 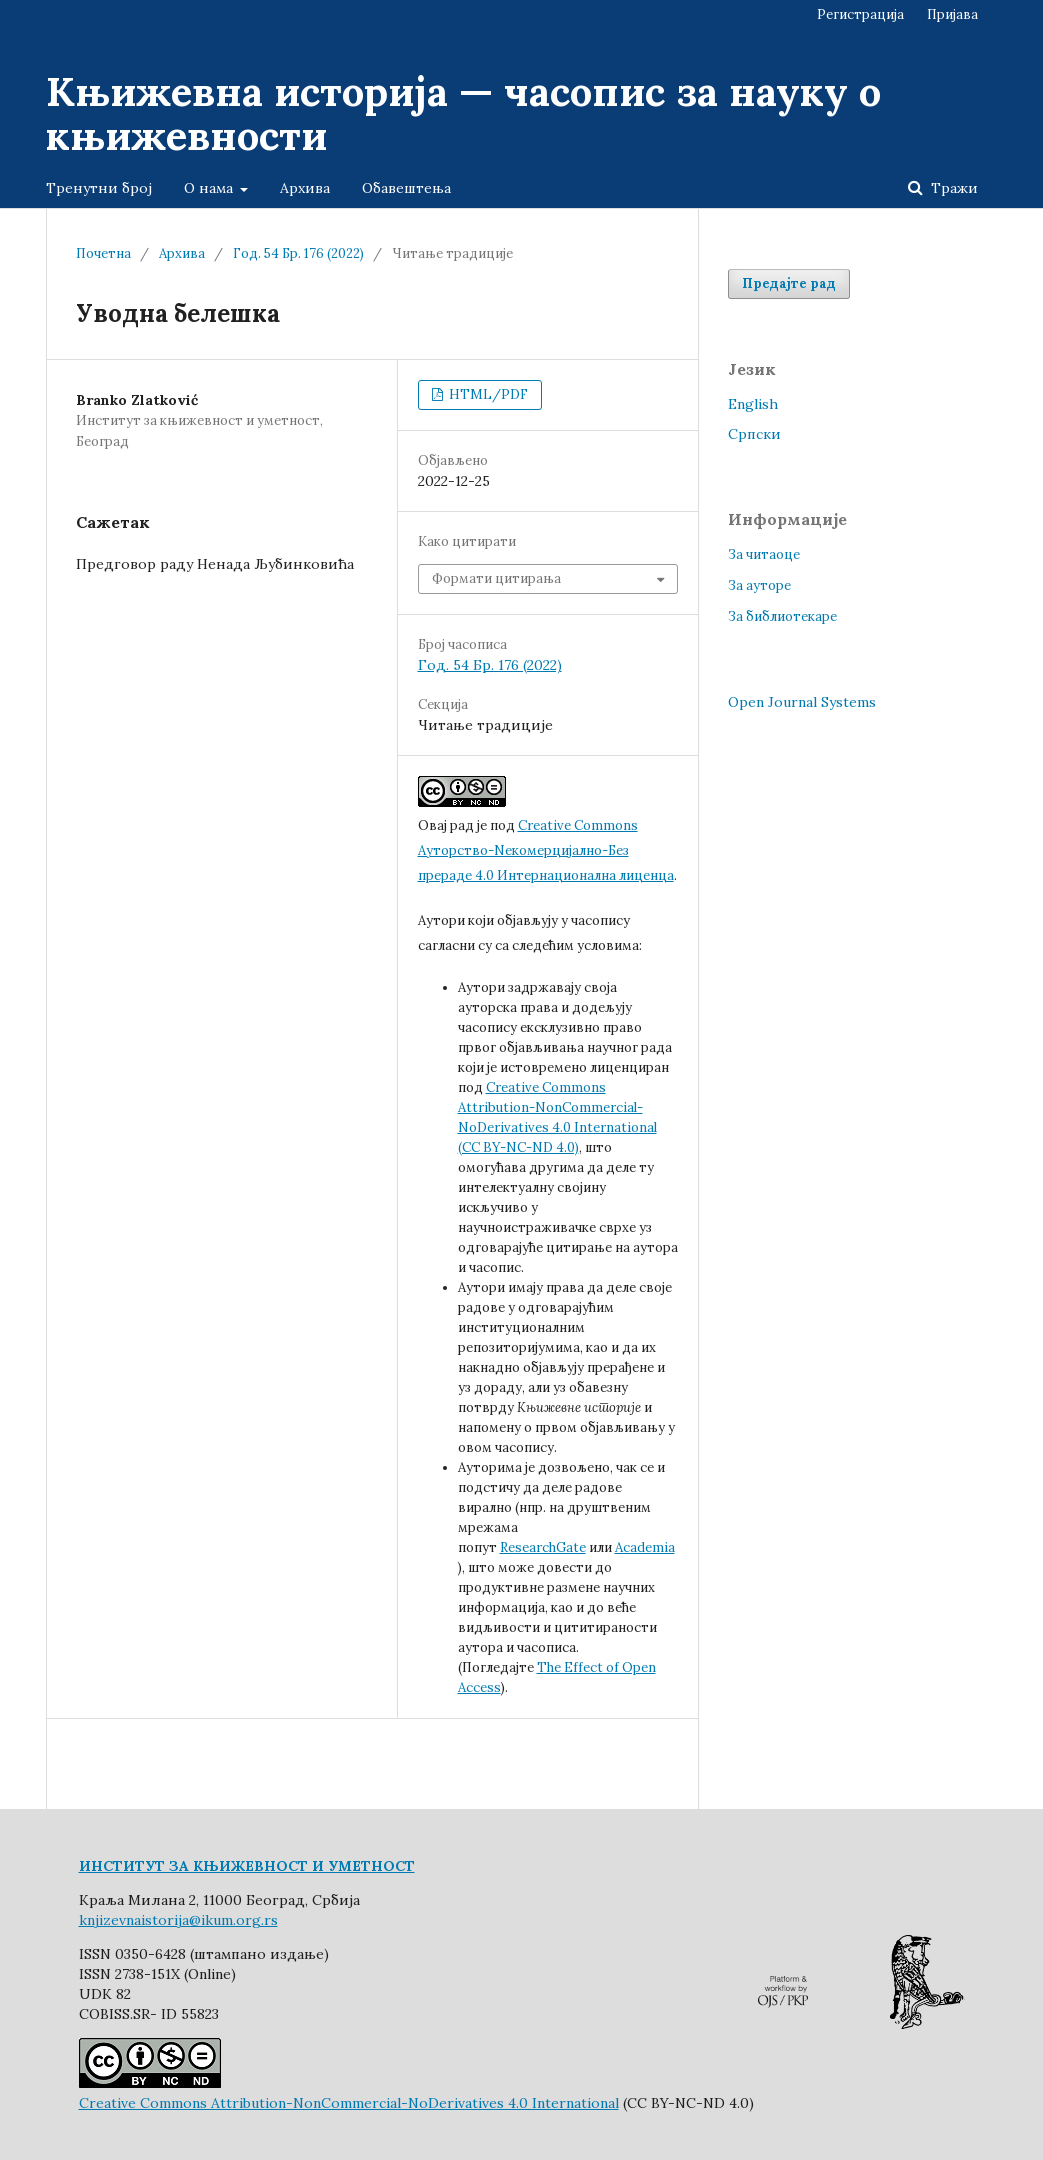 What do you see at coordinates (952, 188) in the screenshot?
I see `Тражи` at bounding box center [952, 188].